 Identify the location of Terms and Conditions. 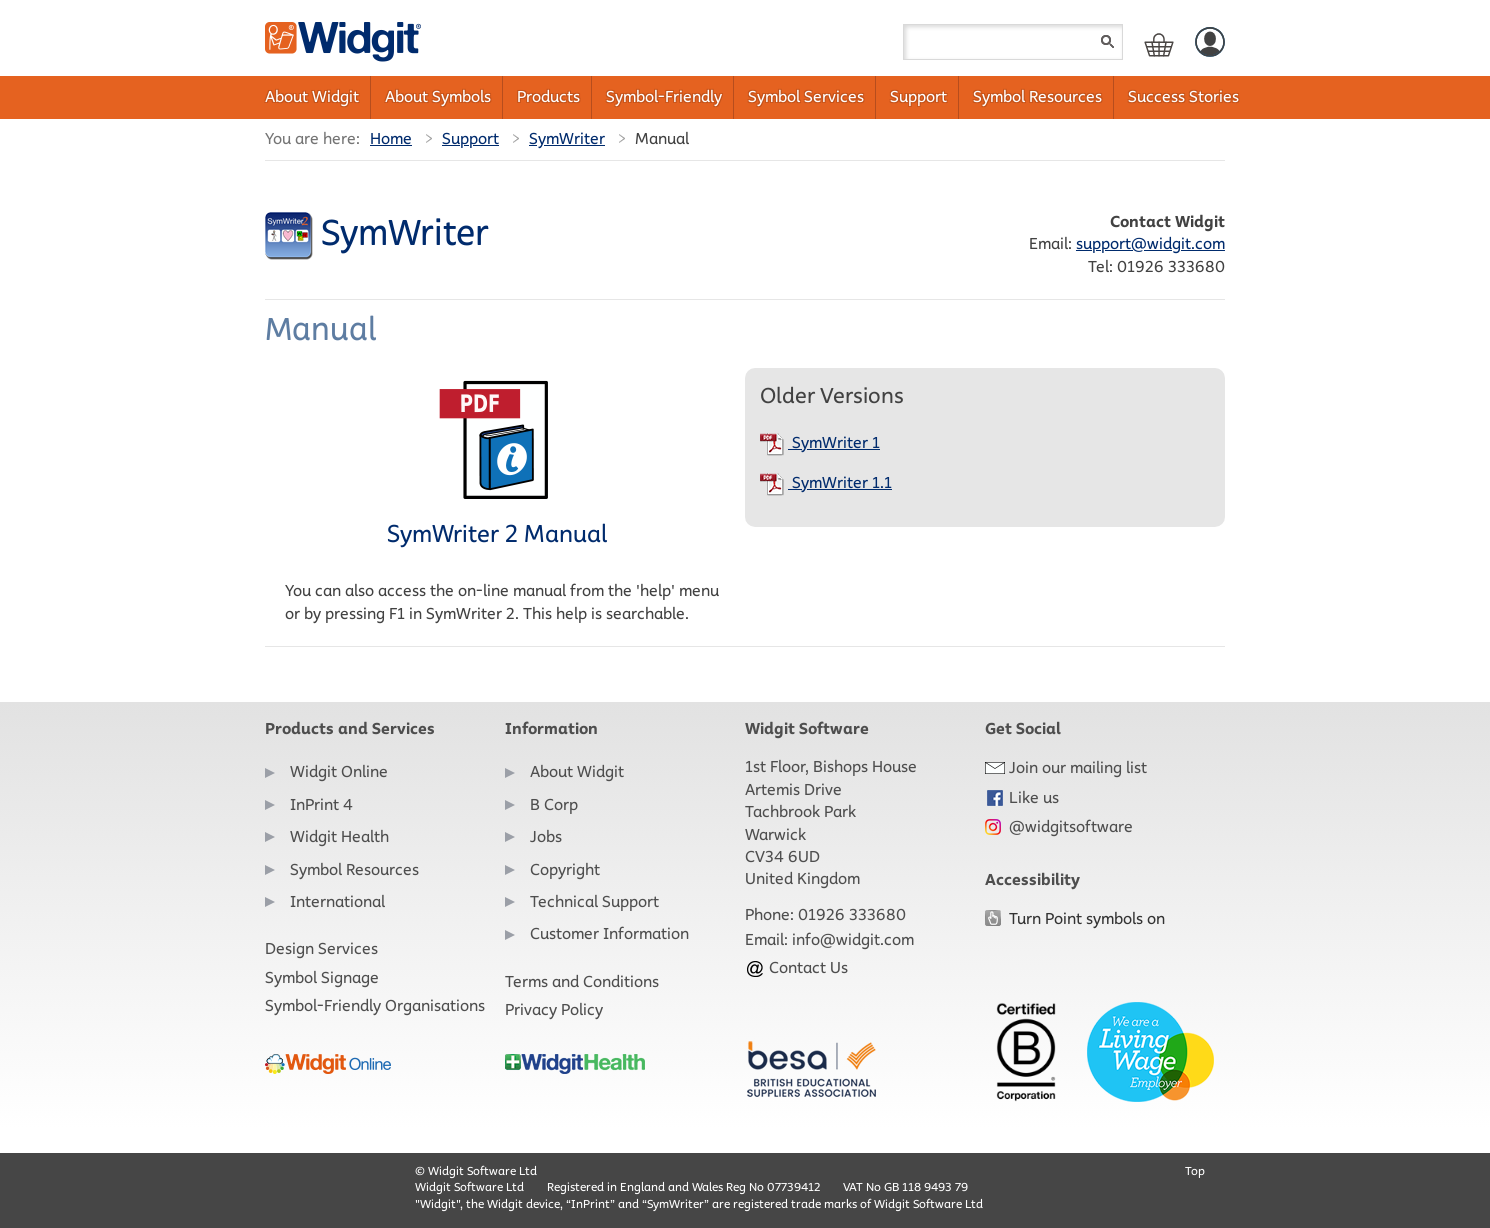
(582, 981).